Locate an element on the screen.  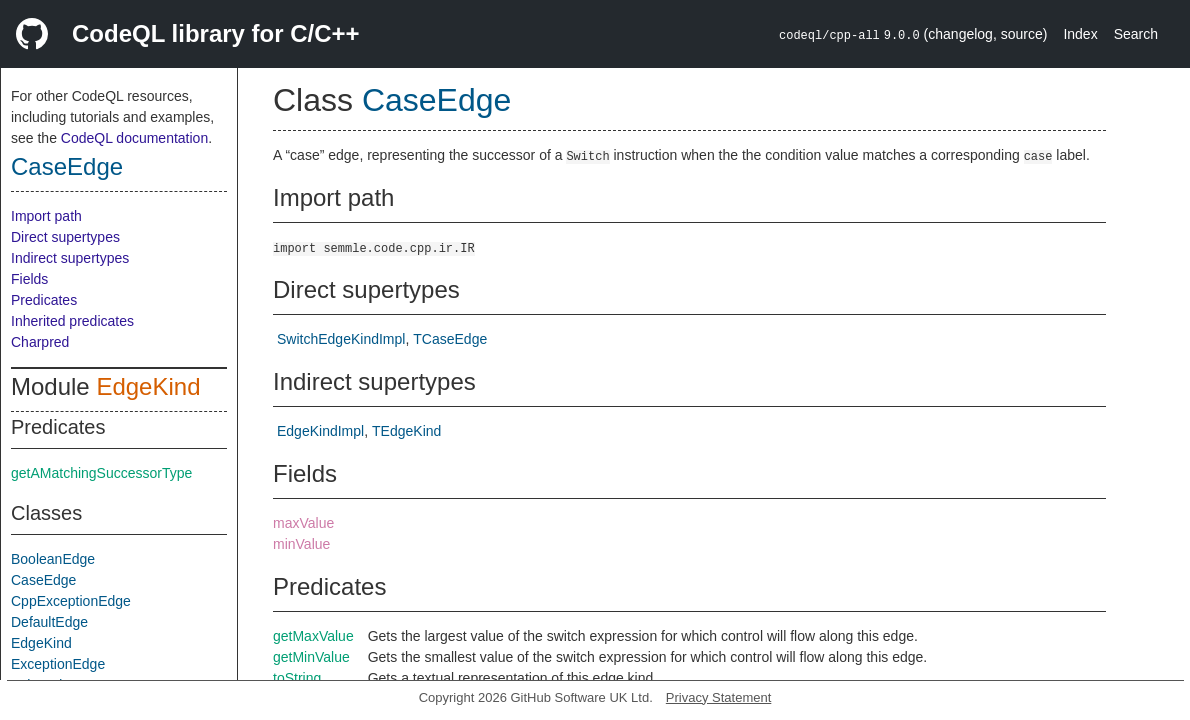
CaseEdge is located at coordinates (67, 166).